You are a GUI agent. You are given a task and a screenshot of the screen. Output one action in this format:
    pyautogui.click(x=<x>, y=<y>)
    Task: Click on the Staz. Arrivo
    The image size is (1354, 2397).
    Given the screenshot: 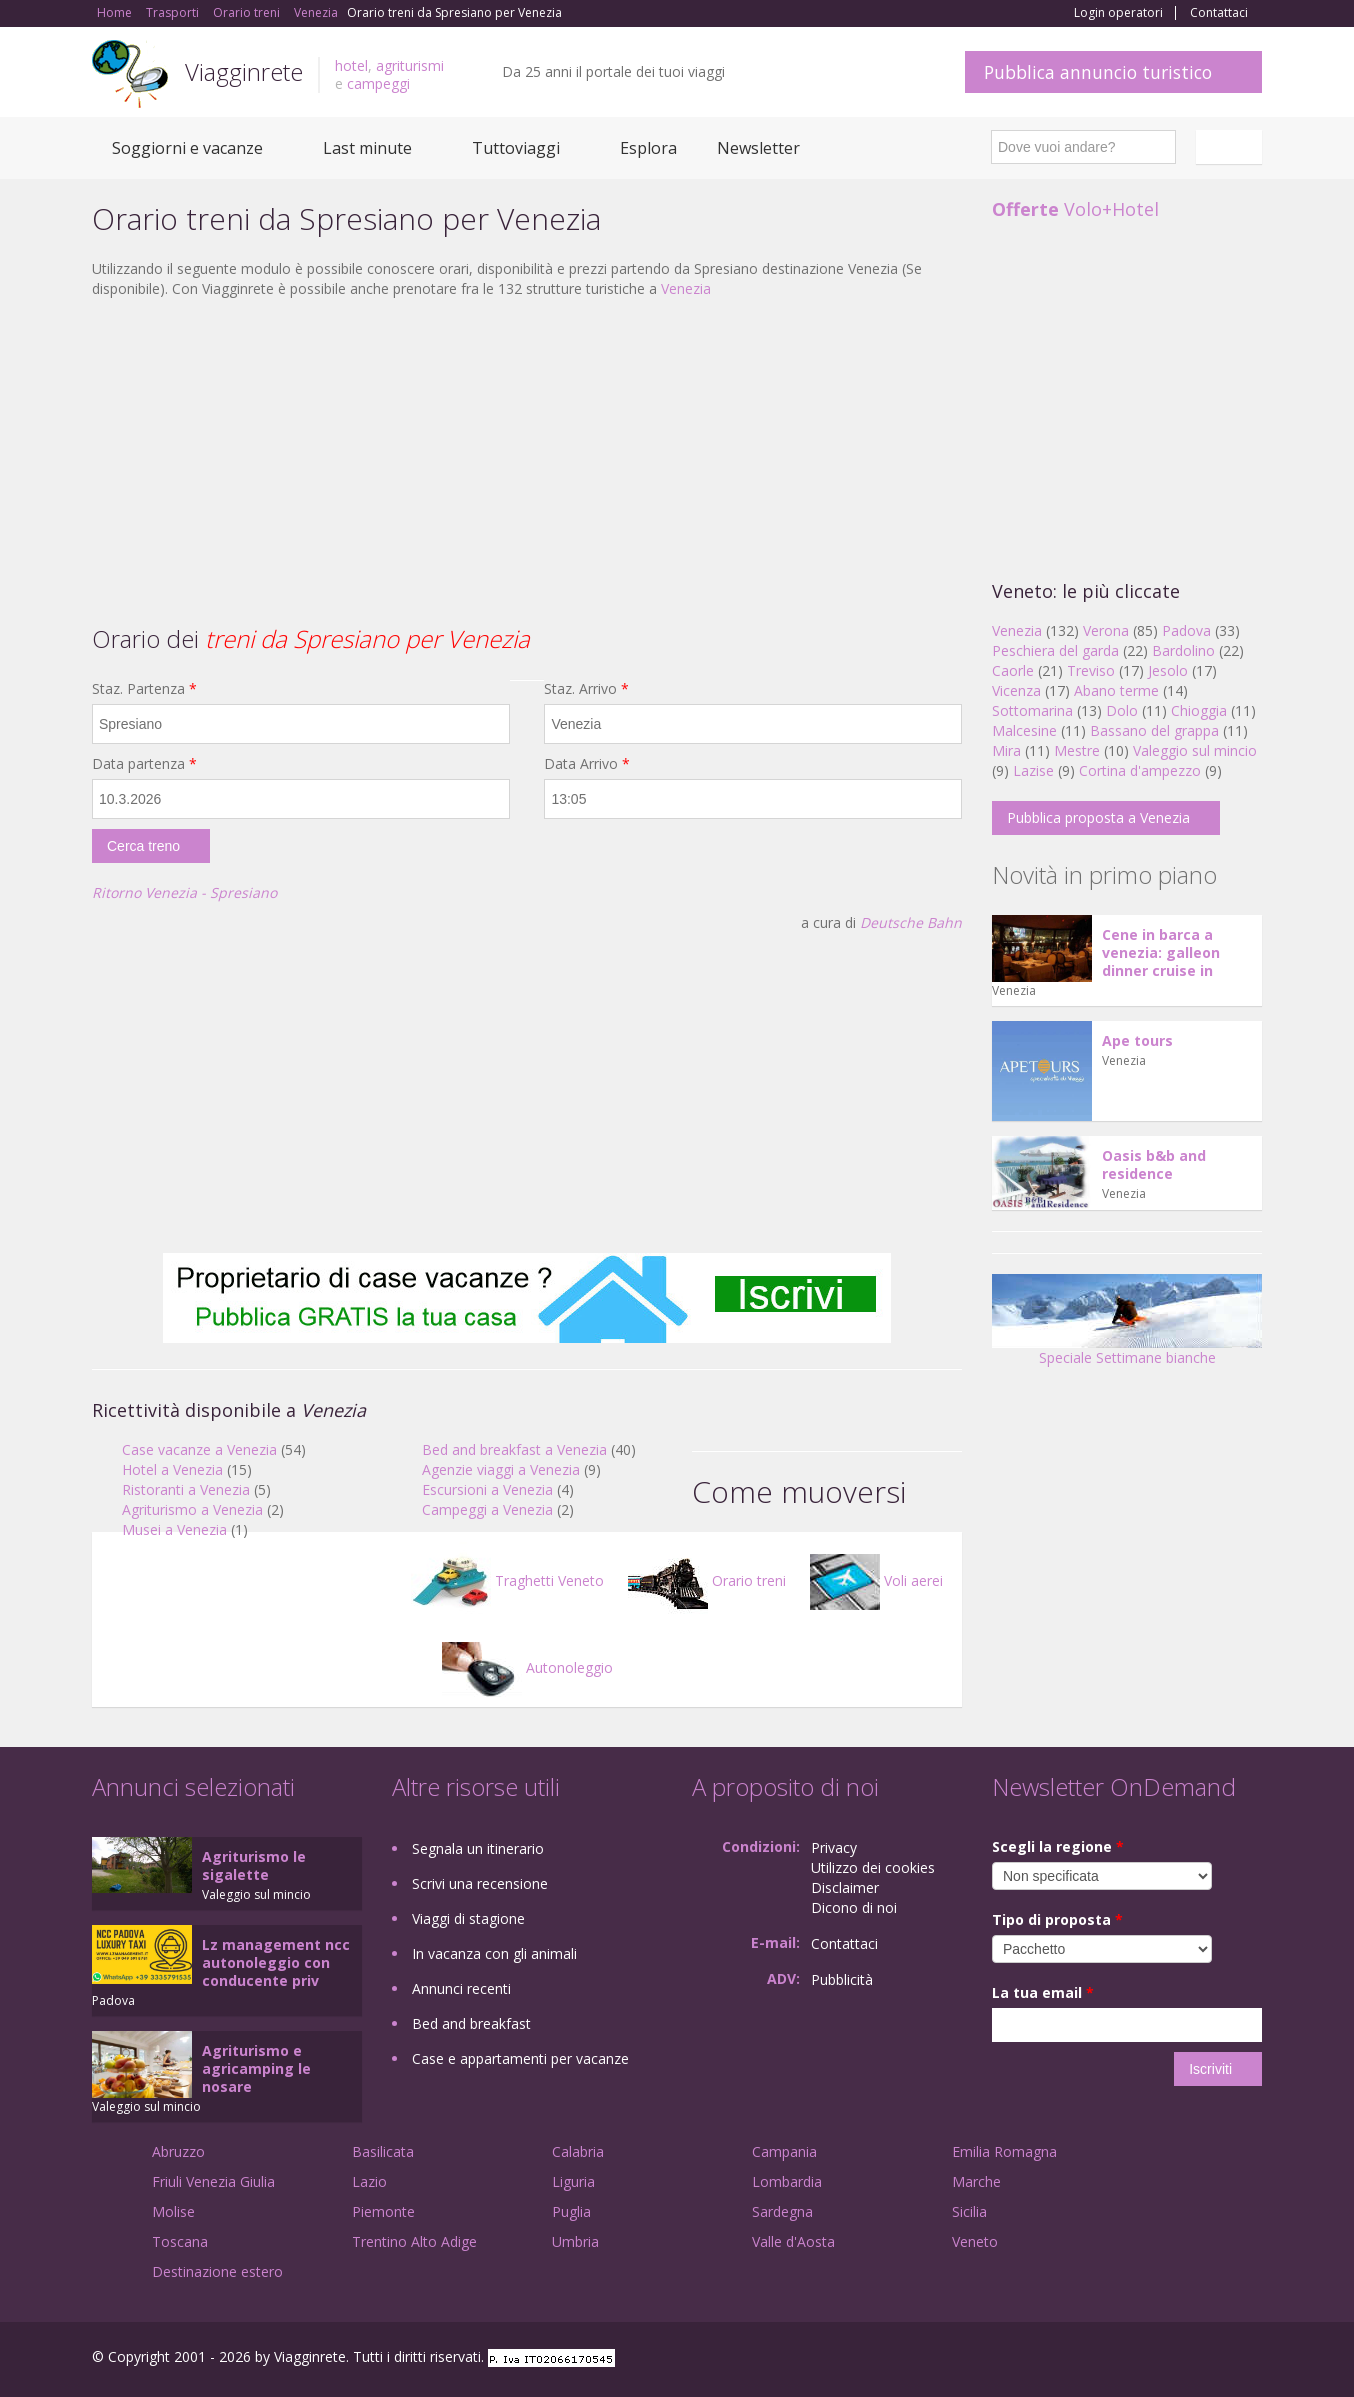 What is the action you would take?
    pyautogui.click(x=586, y=688)
    